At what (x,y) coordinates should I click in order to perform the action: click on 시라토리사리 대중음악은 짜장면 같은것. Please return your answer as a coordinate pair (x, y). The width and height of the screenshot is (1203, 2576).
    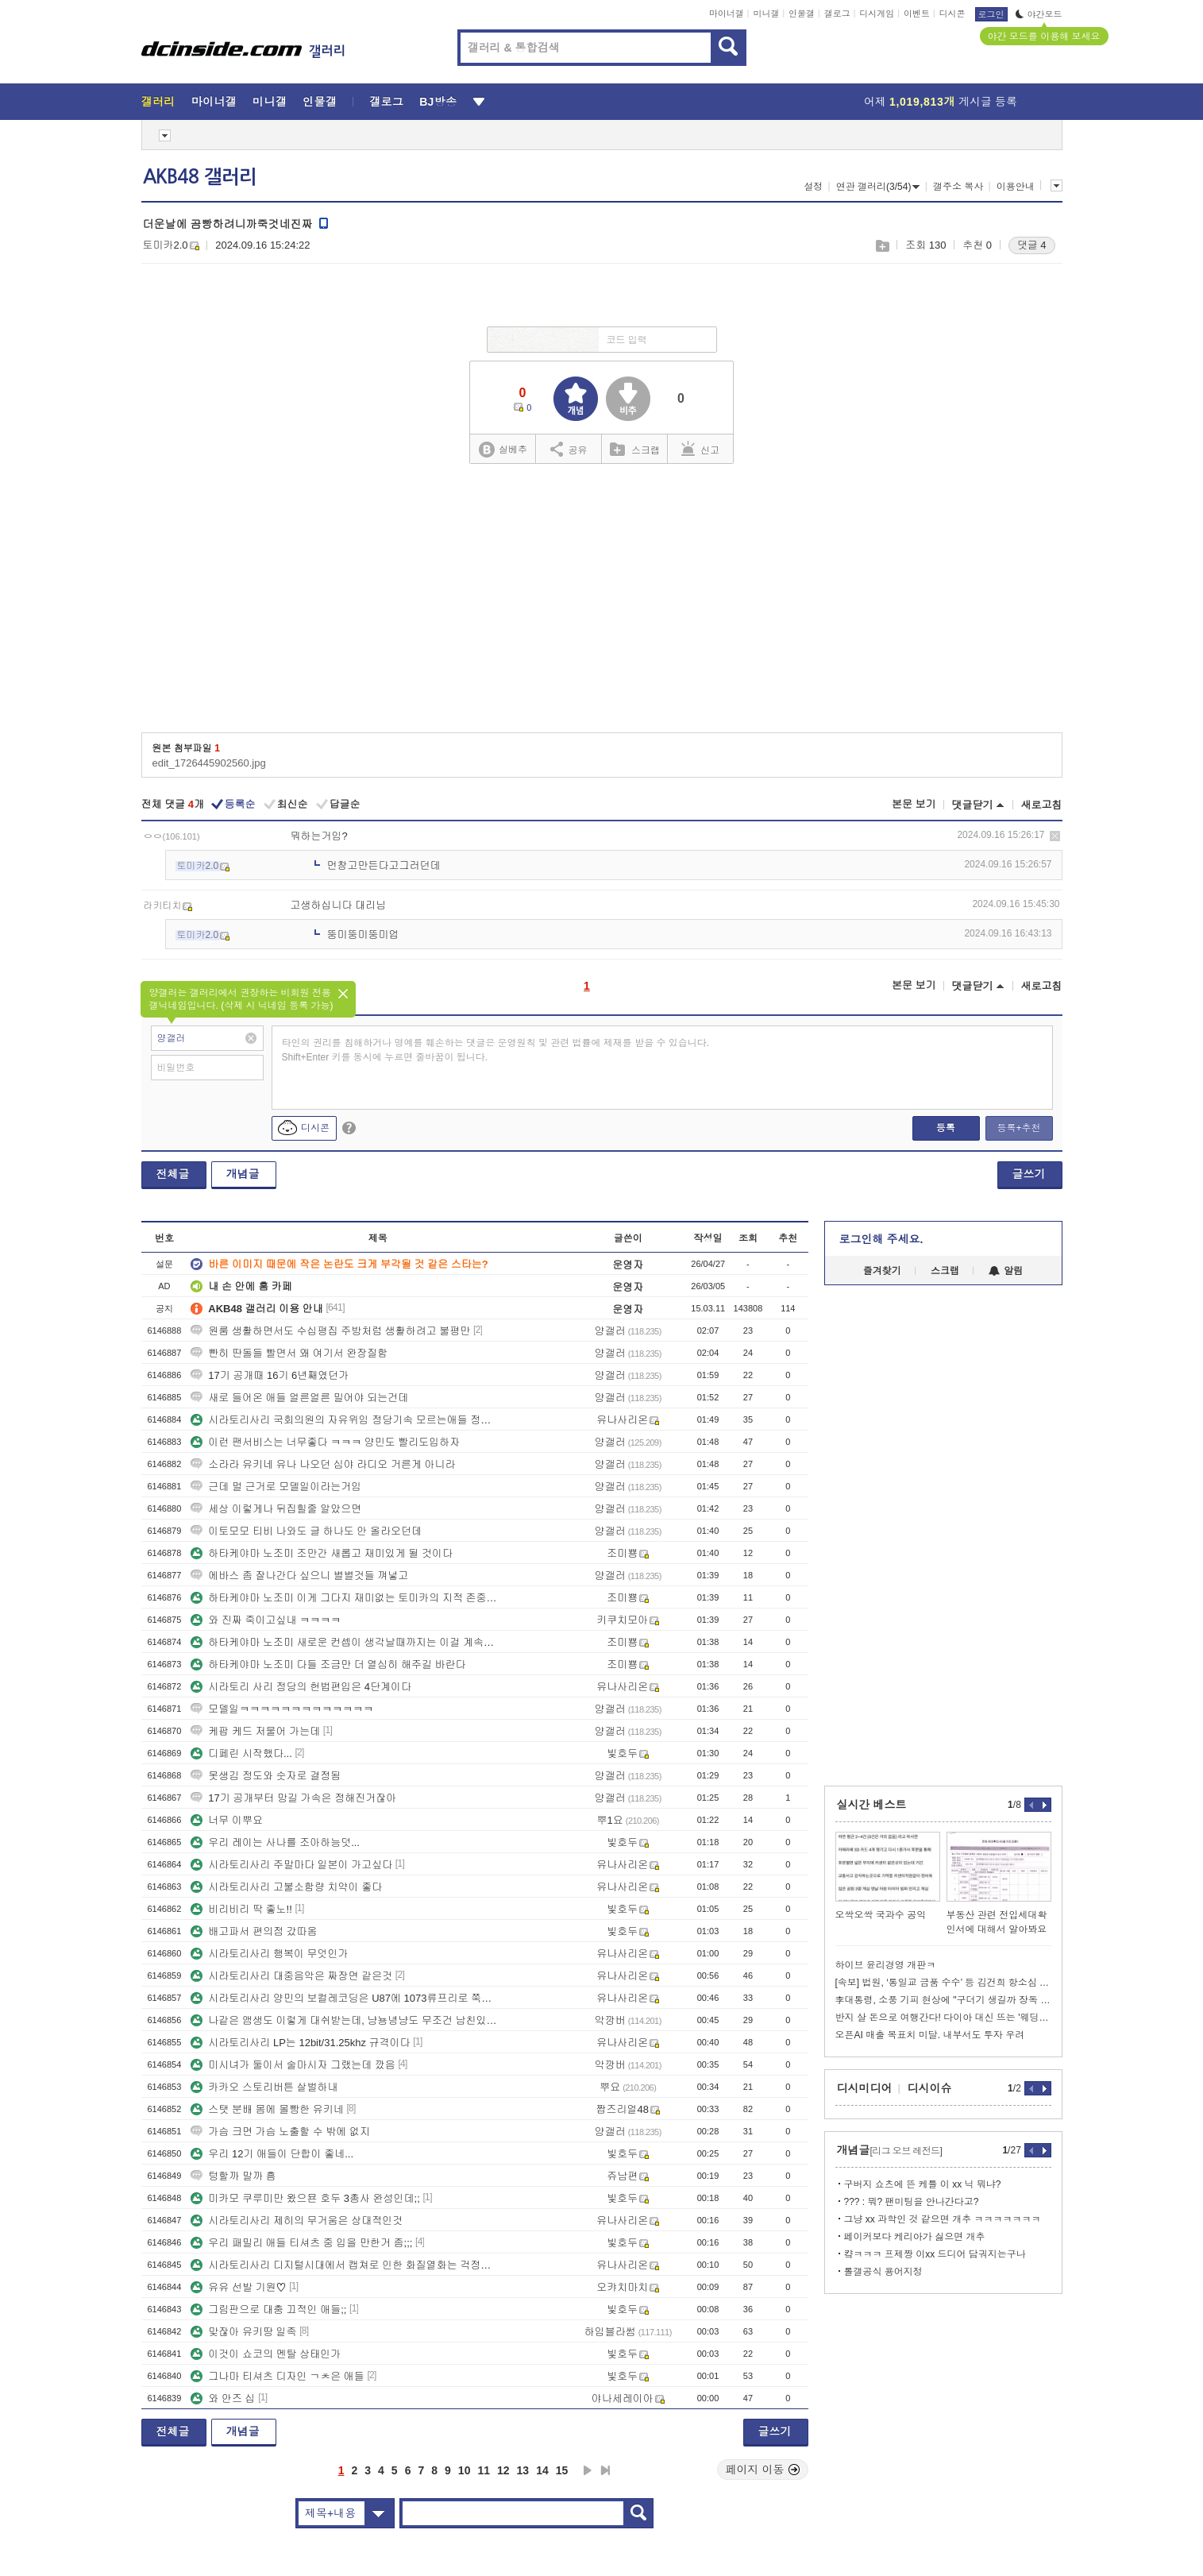
    Looking at the image, I should click on (291, 1976).